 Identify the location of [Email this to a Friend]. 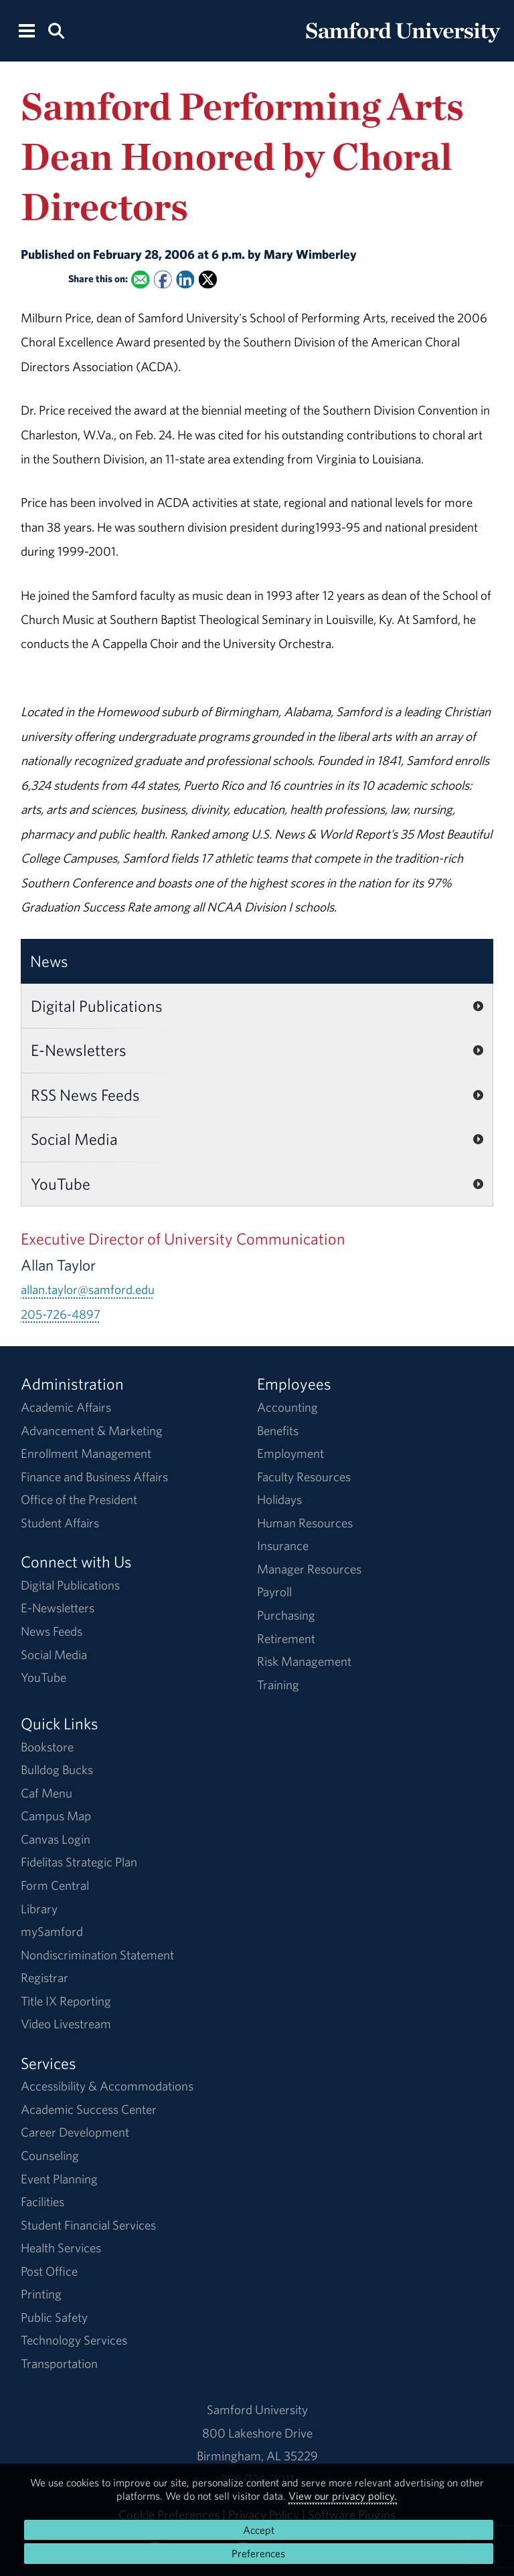
(140, 280).